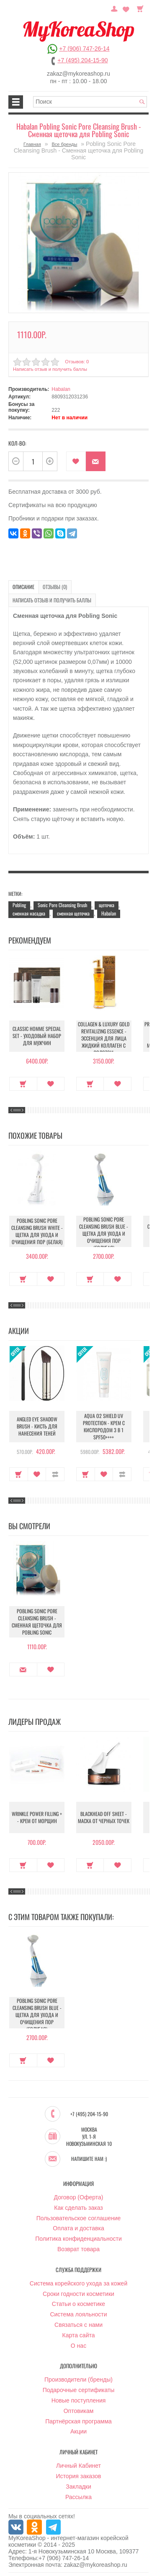 This screenshot has height=2576, width=157. I want to click on Оплата и доставка, so click(78, 2227).